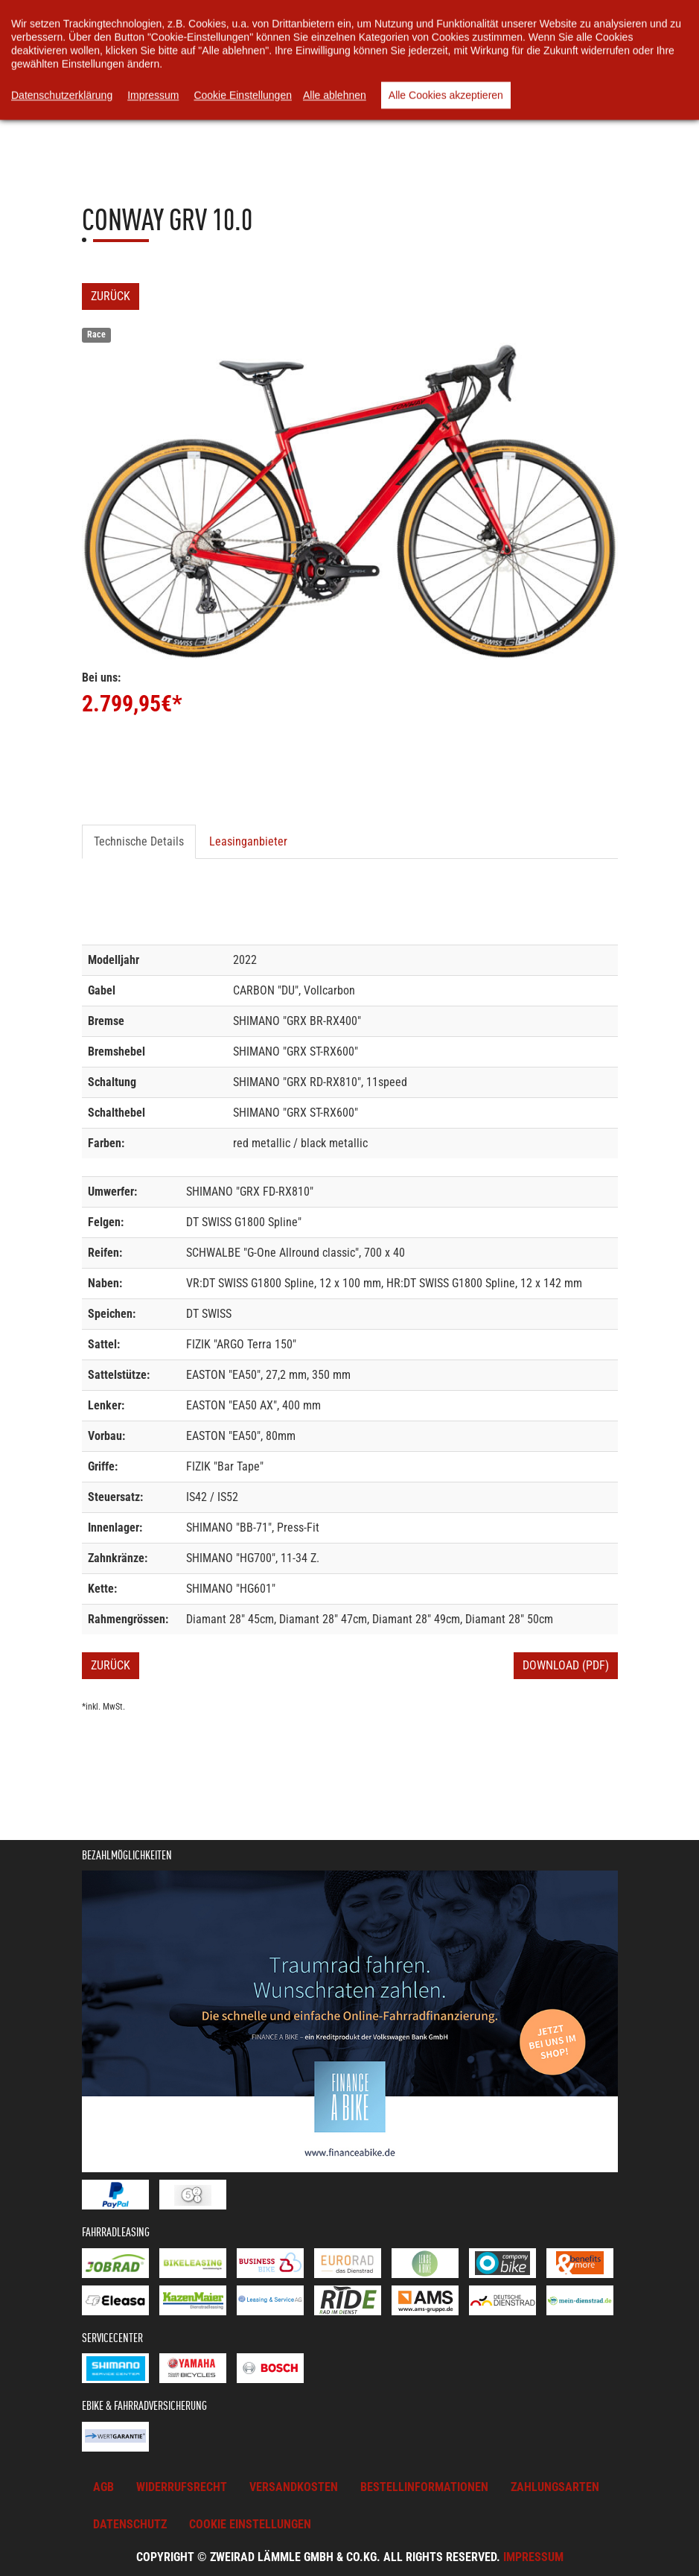  What do you see at coordinates (293, 2487) in the screenshot?
I see `Versandkosten` at bounding box center [293, 2487].